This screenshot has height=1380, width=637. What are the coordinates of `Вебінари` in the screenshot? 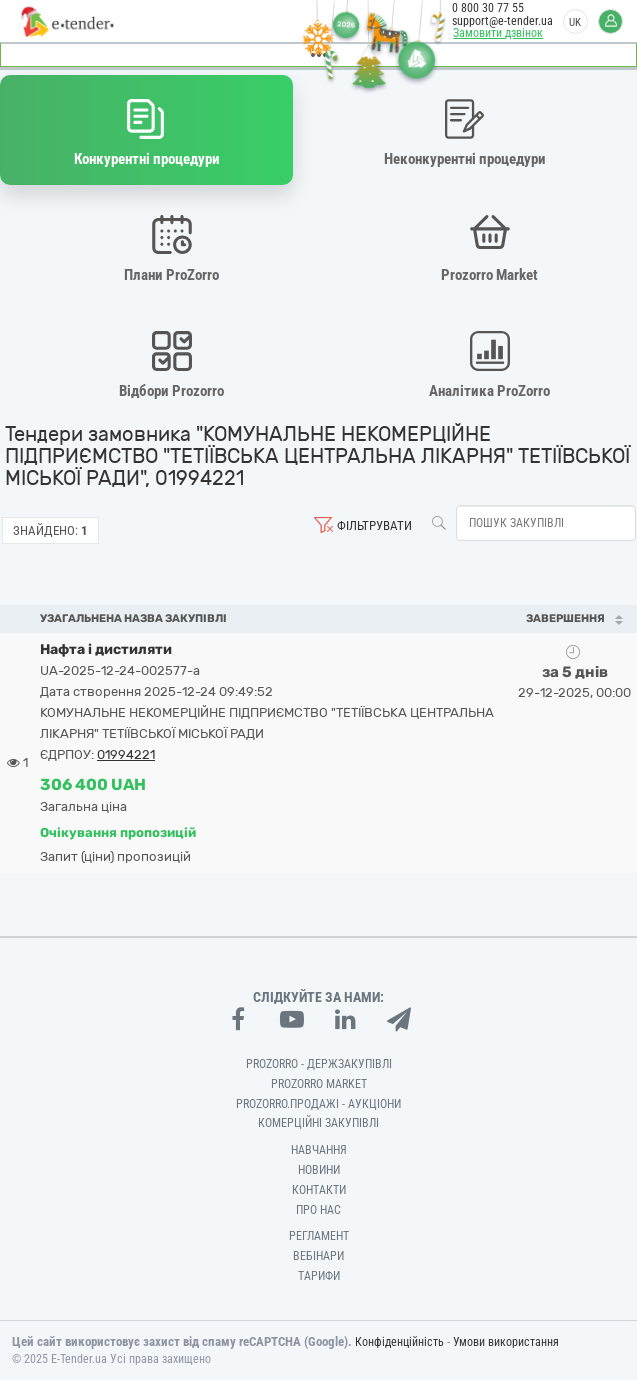 It's located at (318, 1256).